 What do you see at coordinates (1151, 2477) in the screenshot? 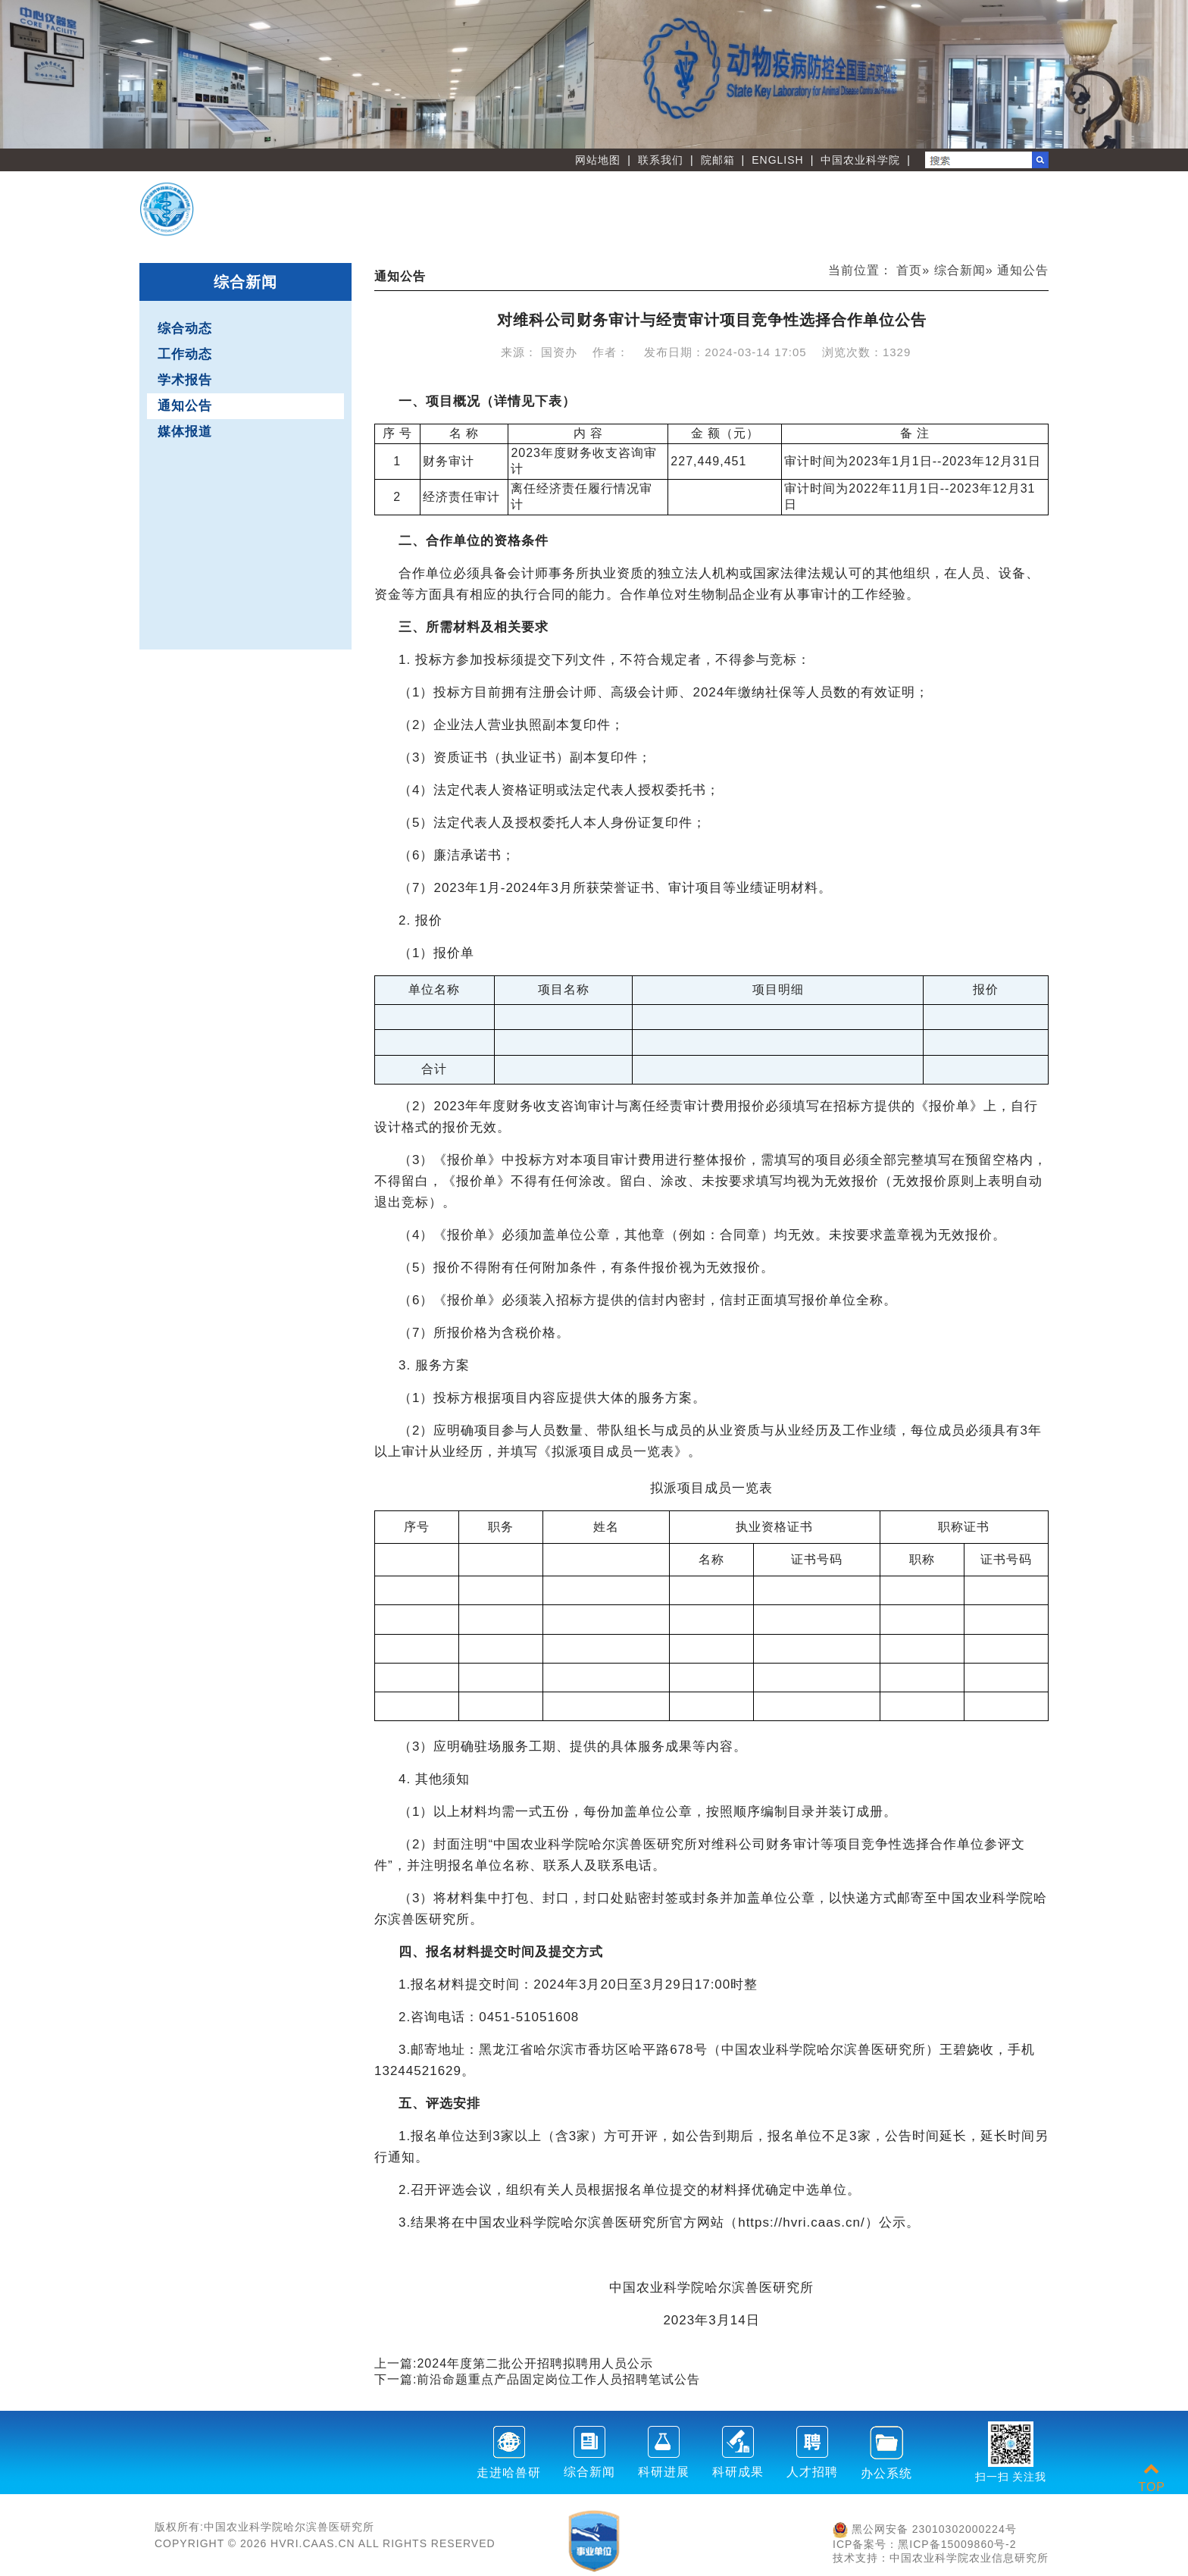
I see `TOP` at bounding box center [1151, 2477].